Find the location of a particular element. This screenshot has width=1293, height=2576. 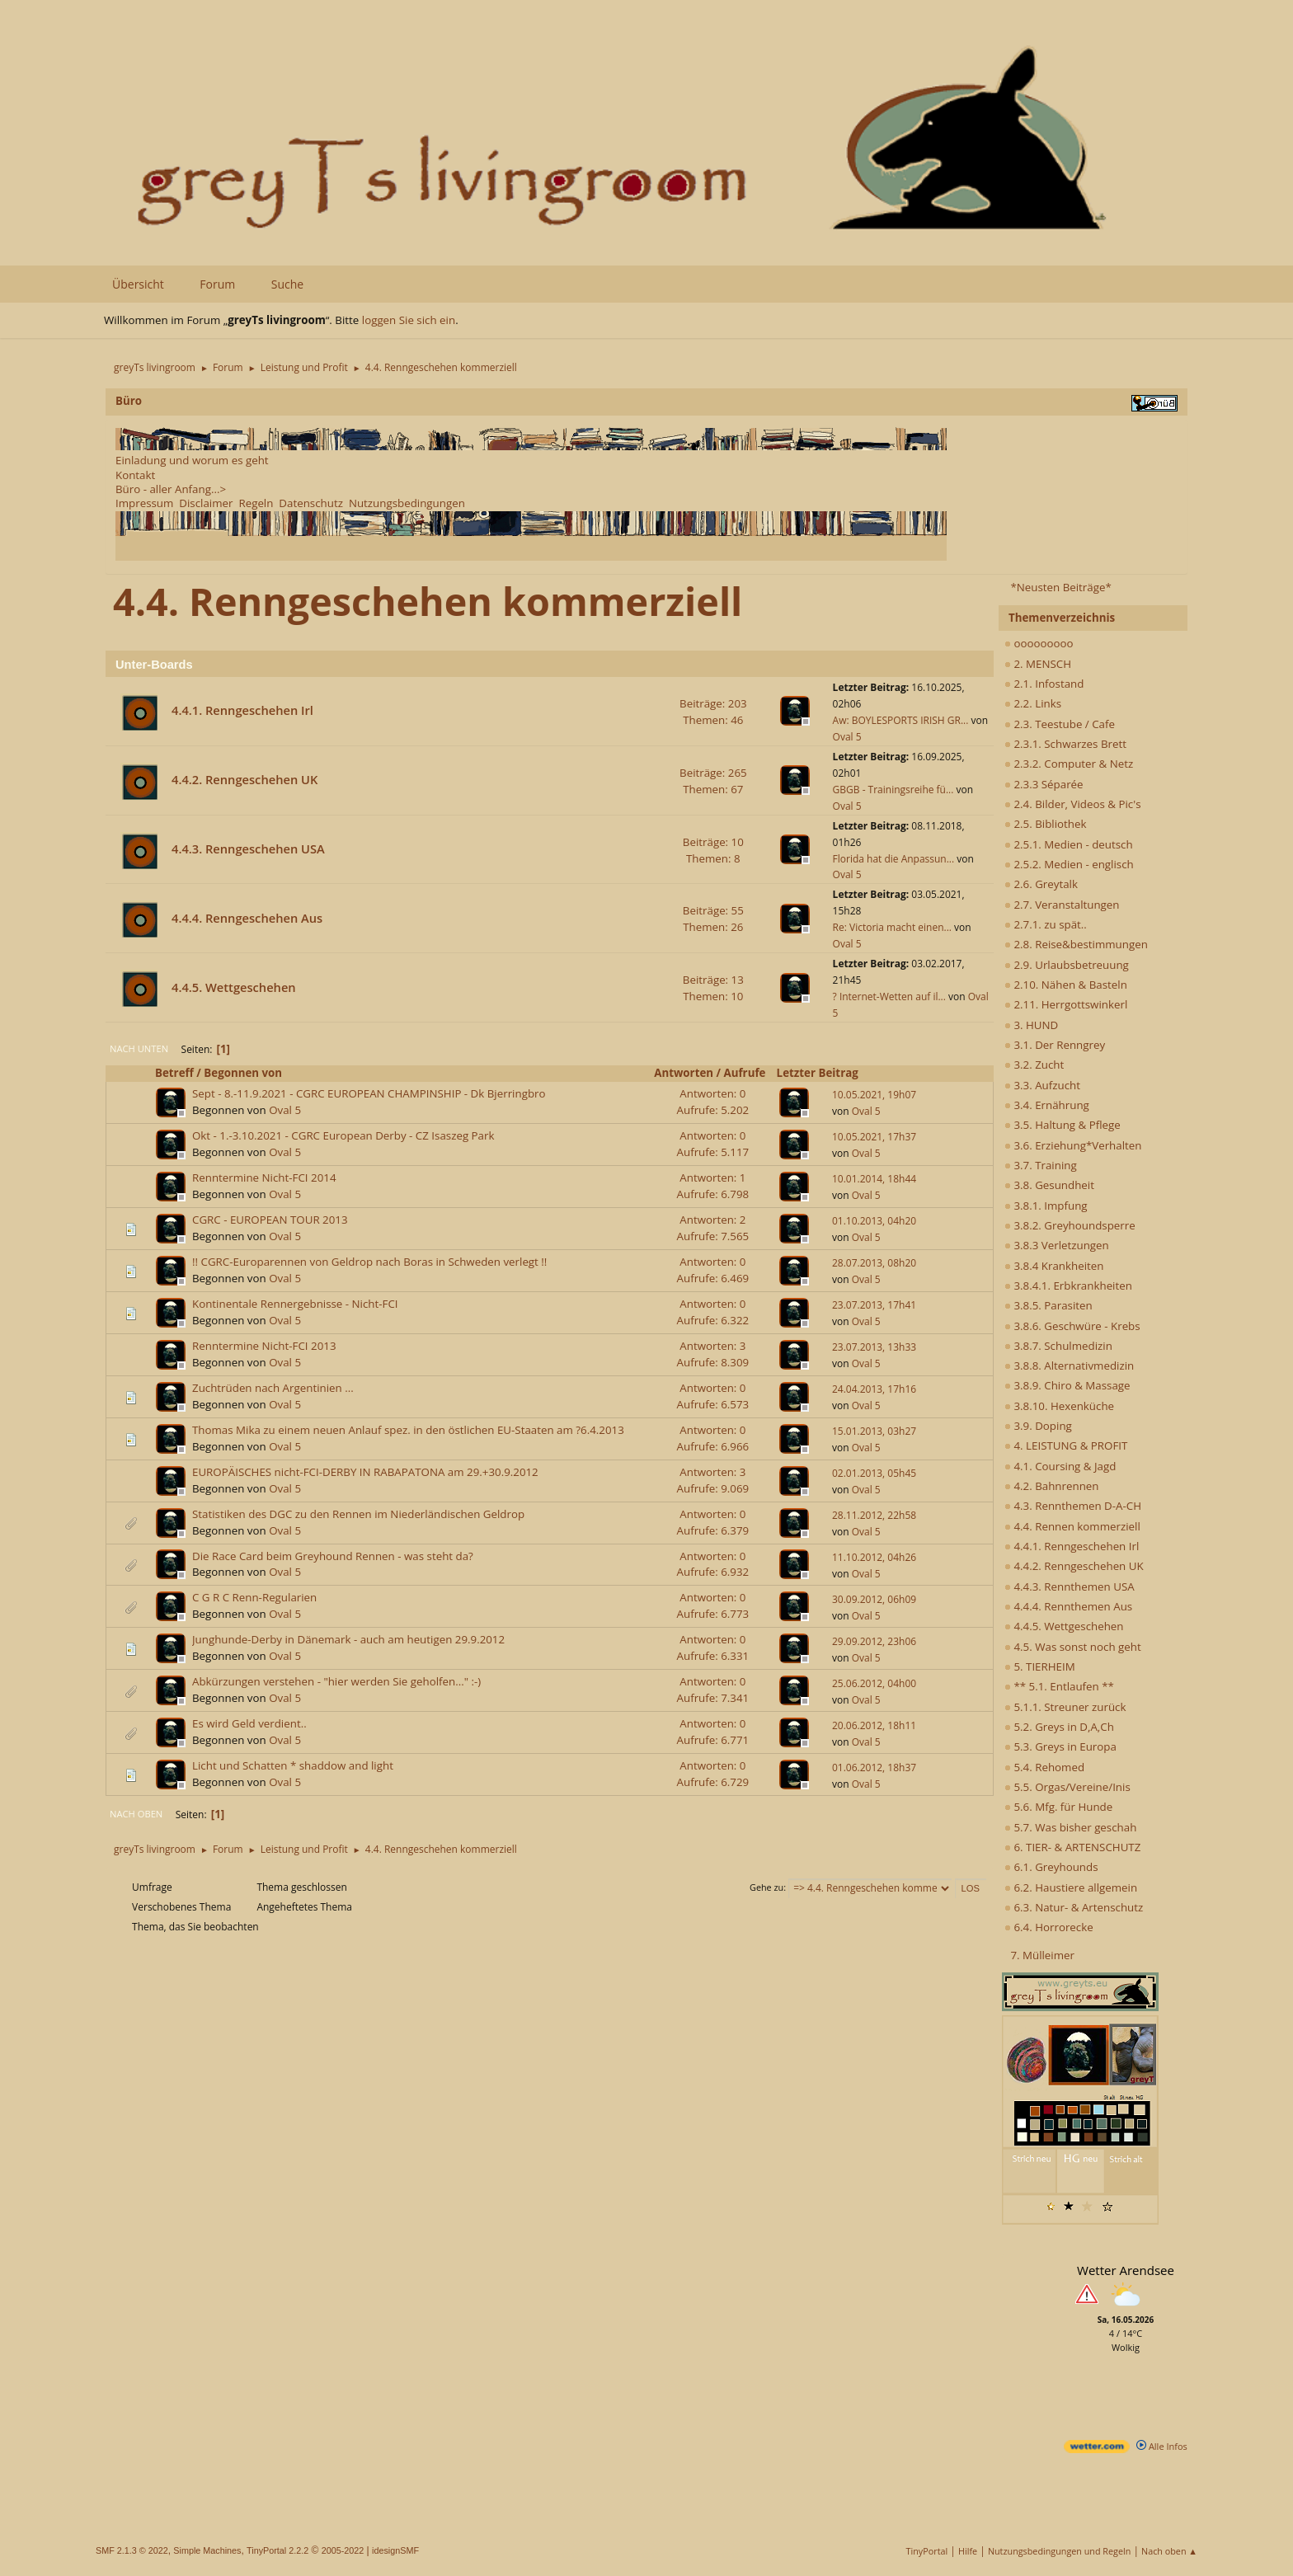

Begonnen von is located at coordinates (243, 1072).